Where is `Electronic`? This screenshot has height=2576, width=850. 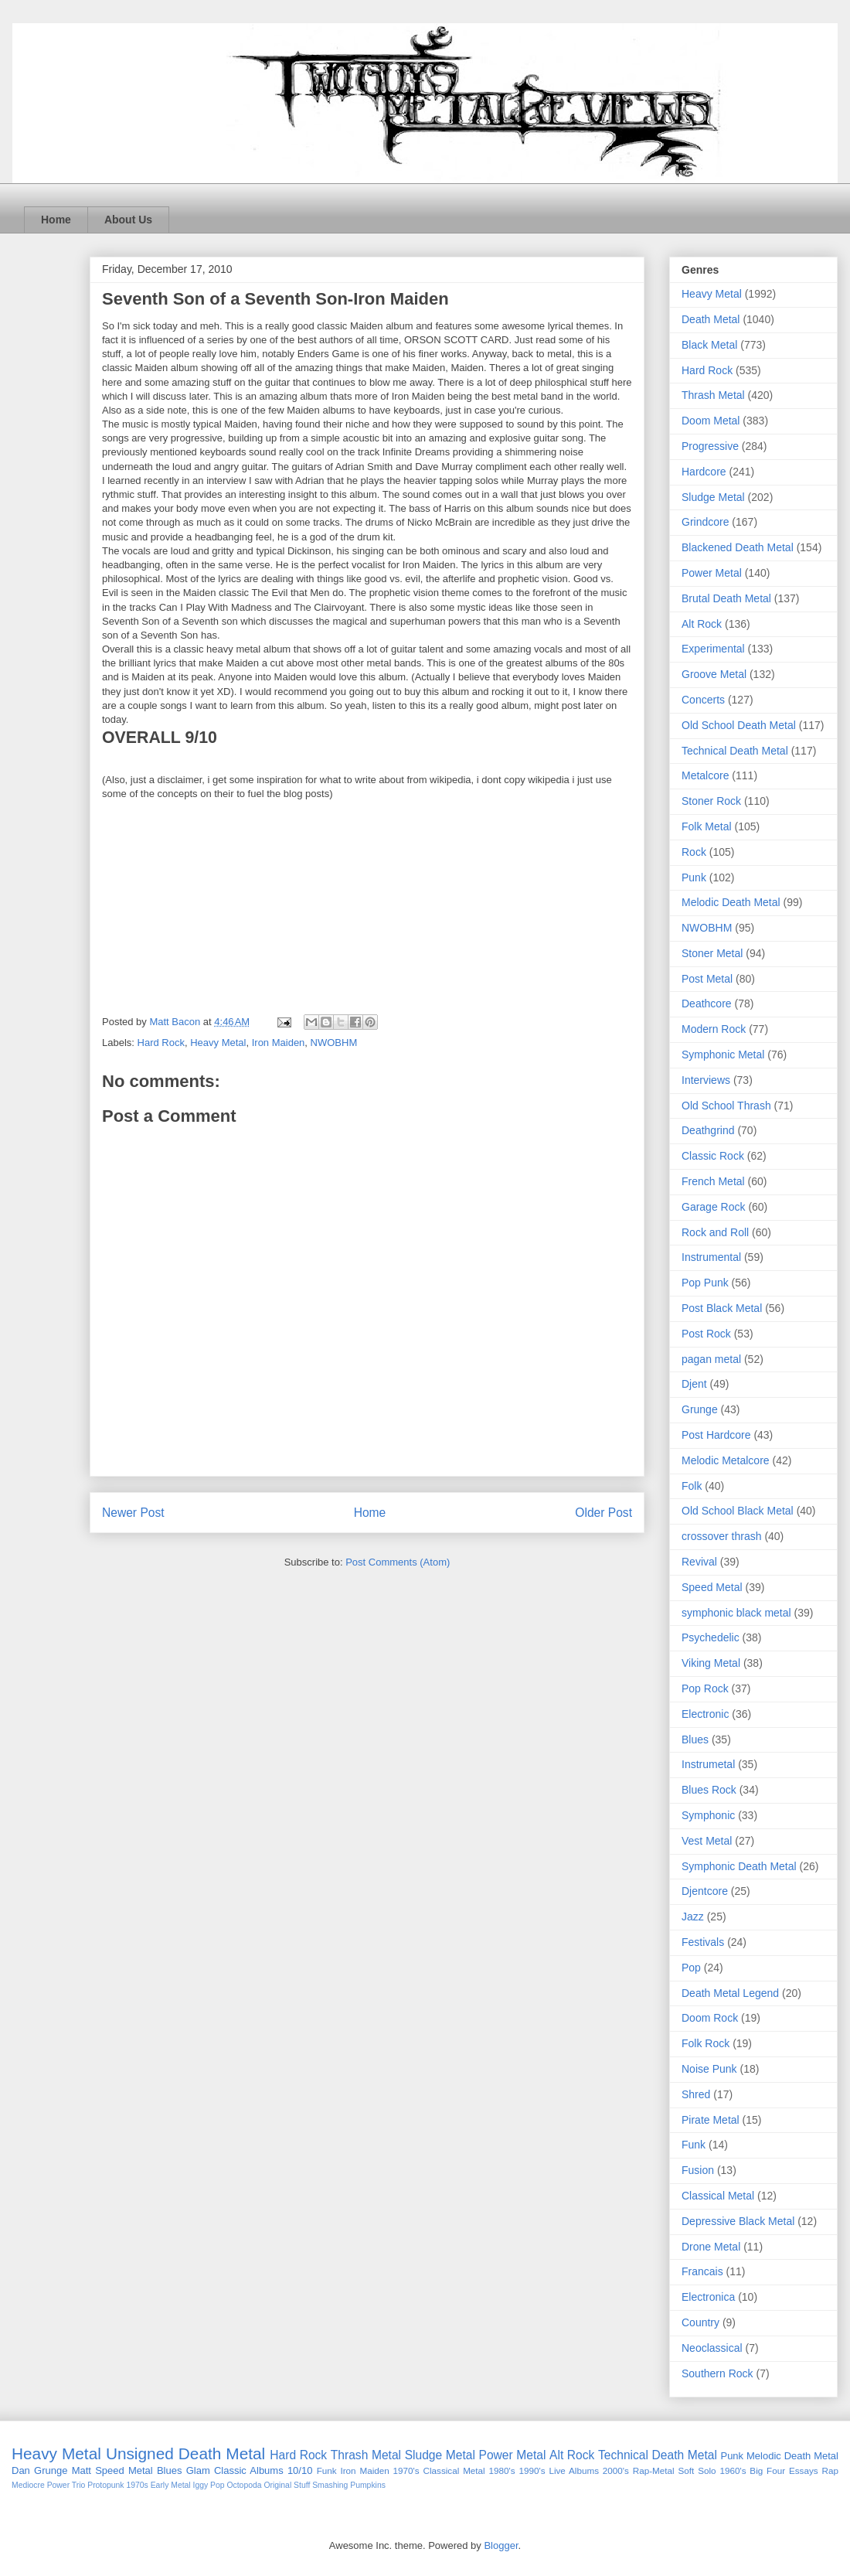 Electronic is located at coordinates (705, 1714).